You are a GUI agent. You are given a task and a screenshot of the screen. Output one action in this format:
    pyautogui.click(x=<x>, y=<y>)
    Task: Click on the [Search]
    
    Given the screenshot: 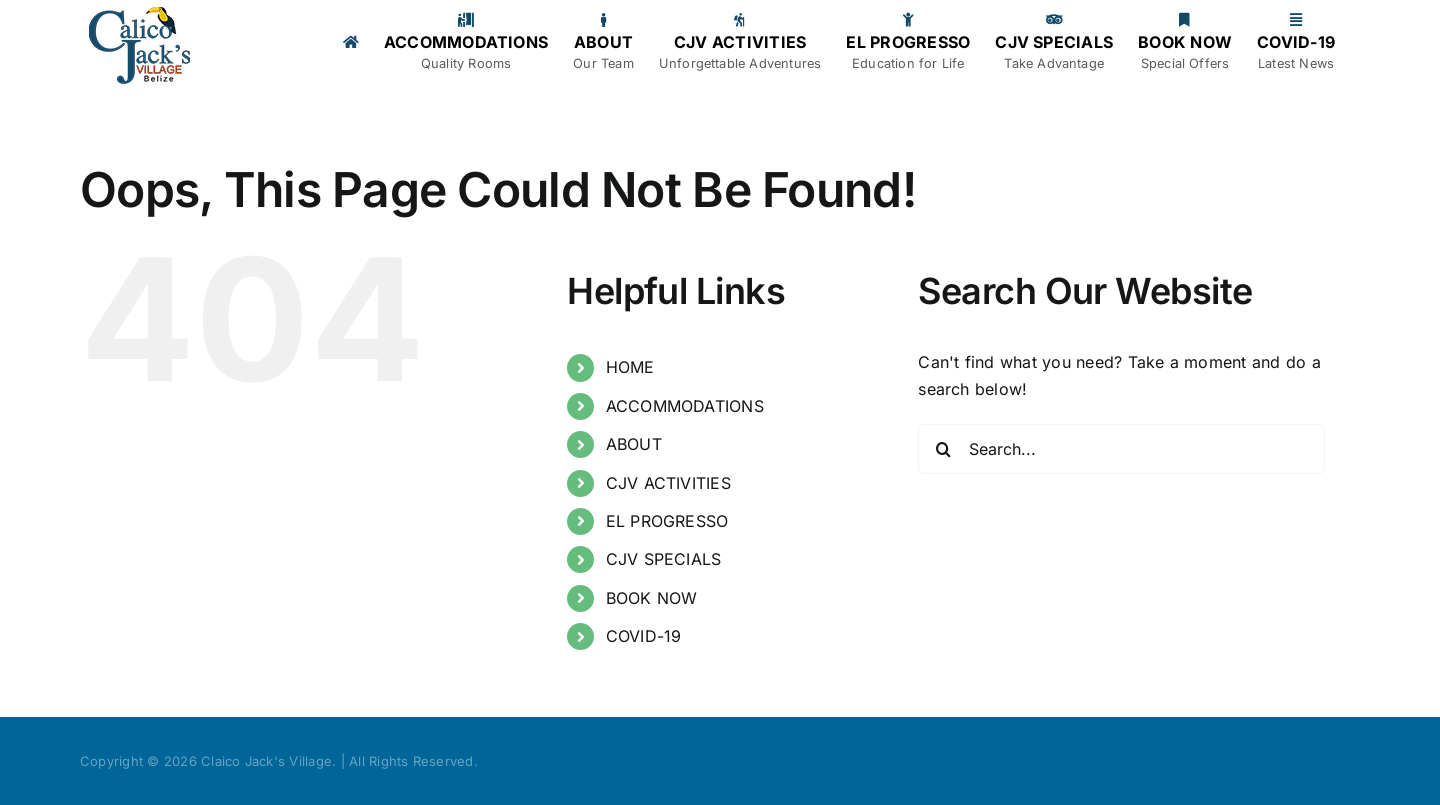 What is the action you would take?
    pyautogui.click(x=943, y=449)
    